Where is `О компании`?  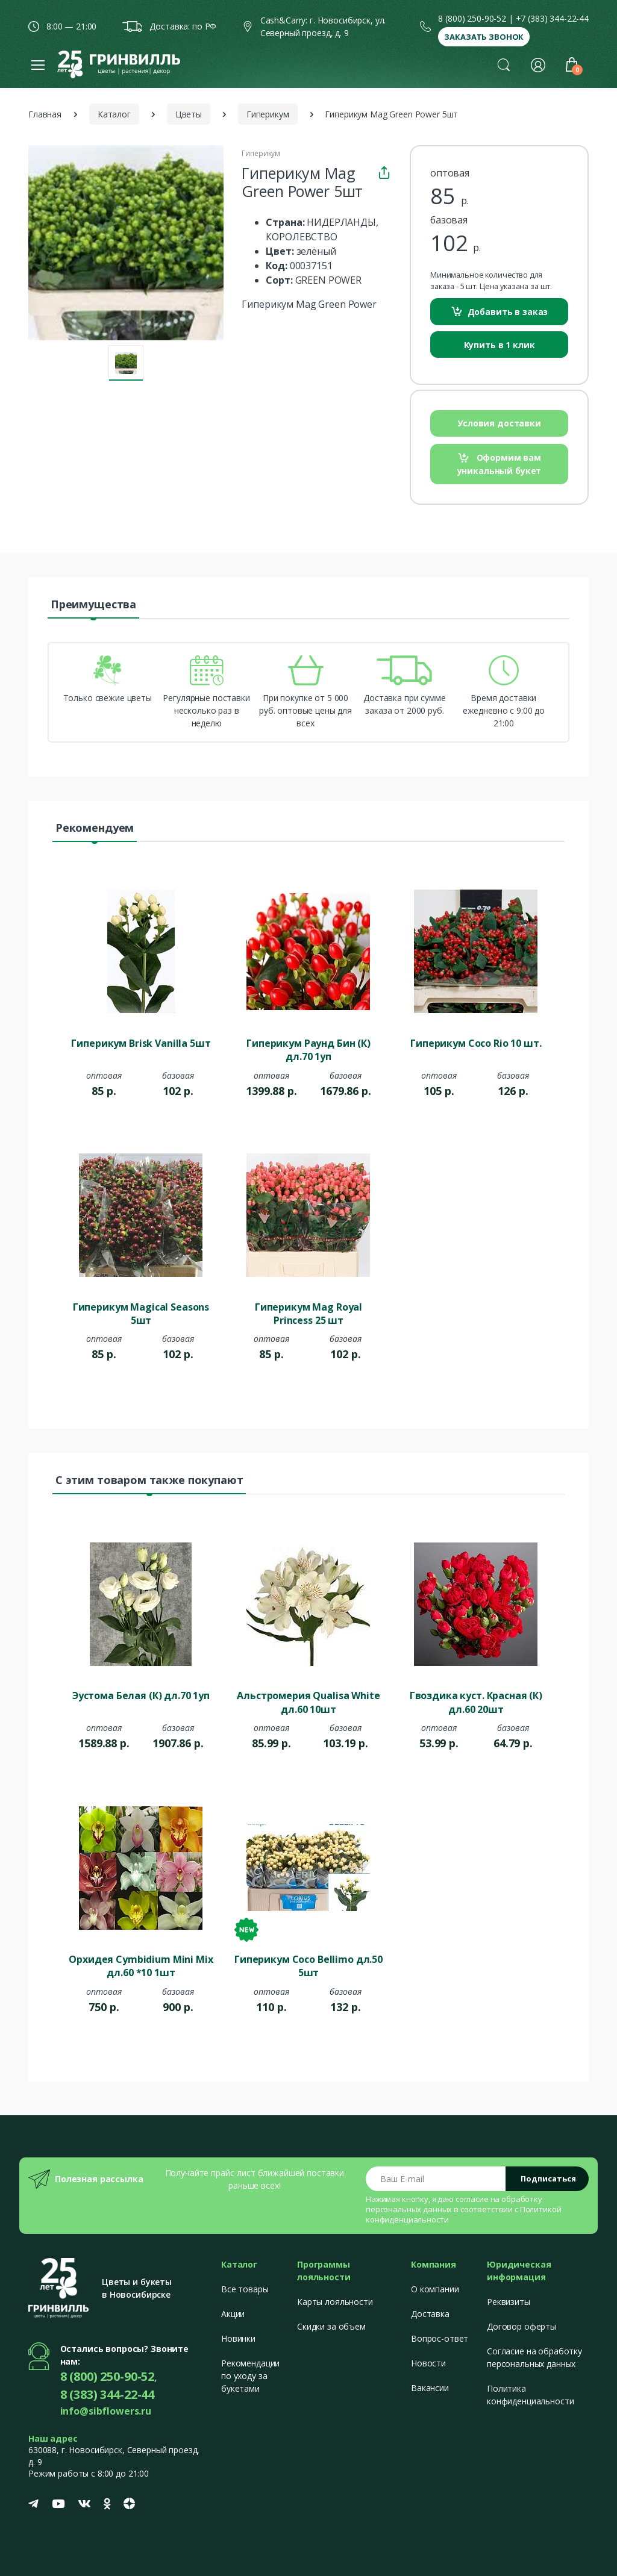
О компании is located at coordinates (435, 2289).